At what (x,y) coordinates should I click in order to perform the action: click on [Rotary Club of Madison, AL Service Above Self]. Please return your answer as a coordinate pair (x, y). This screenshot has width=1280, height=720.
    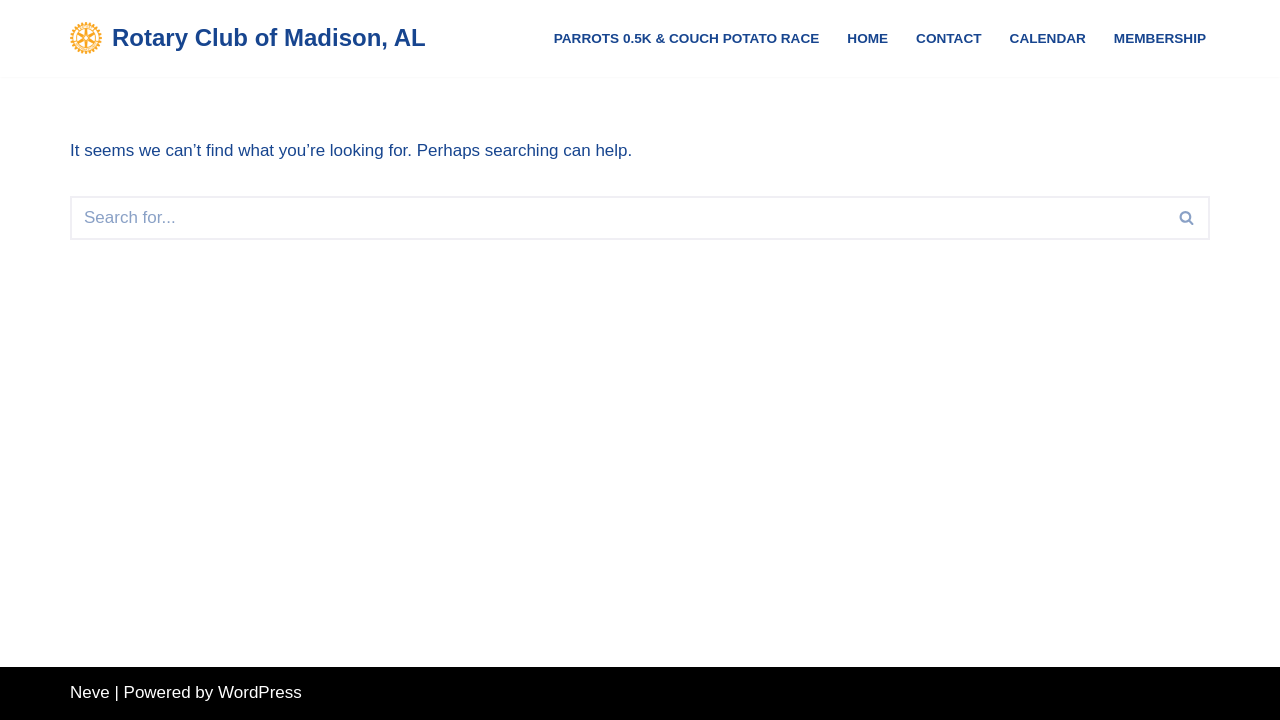
    Looking at the image, I should click on (248, 38).